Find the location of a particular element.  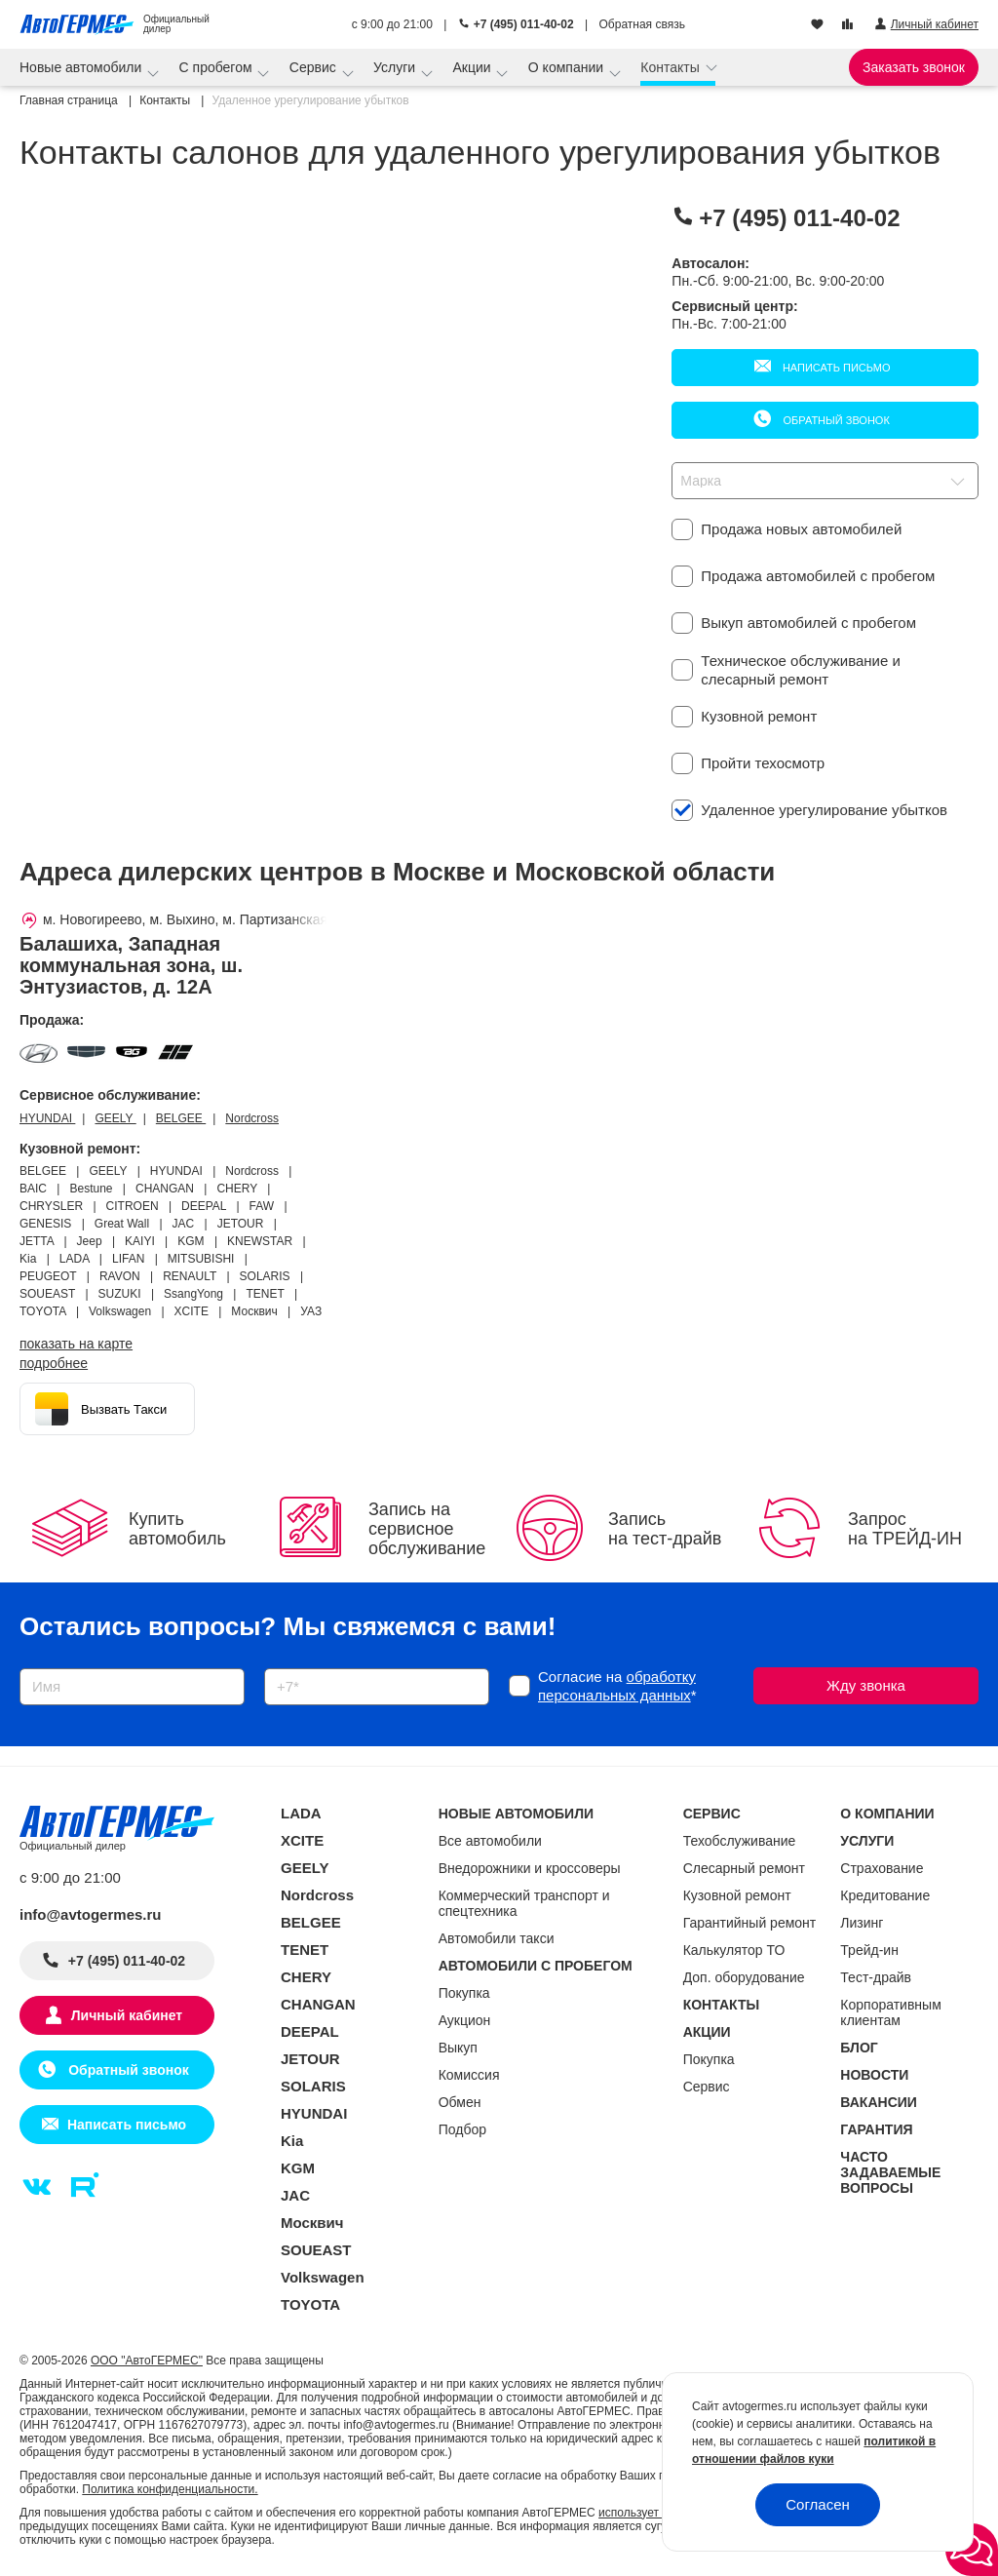

KGM is located at coordinates (298, 2168).